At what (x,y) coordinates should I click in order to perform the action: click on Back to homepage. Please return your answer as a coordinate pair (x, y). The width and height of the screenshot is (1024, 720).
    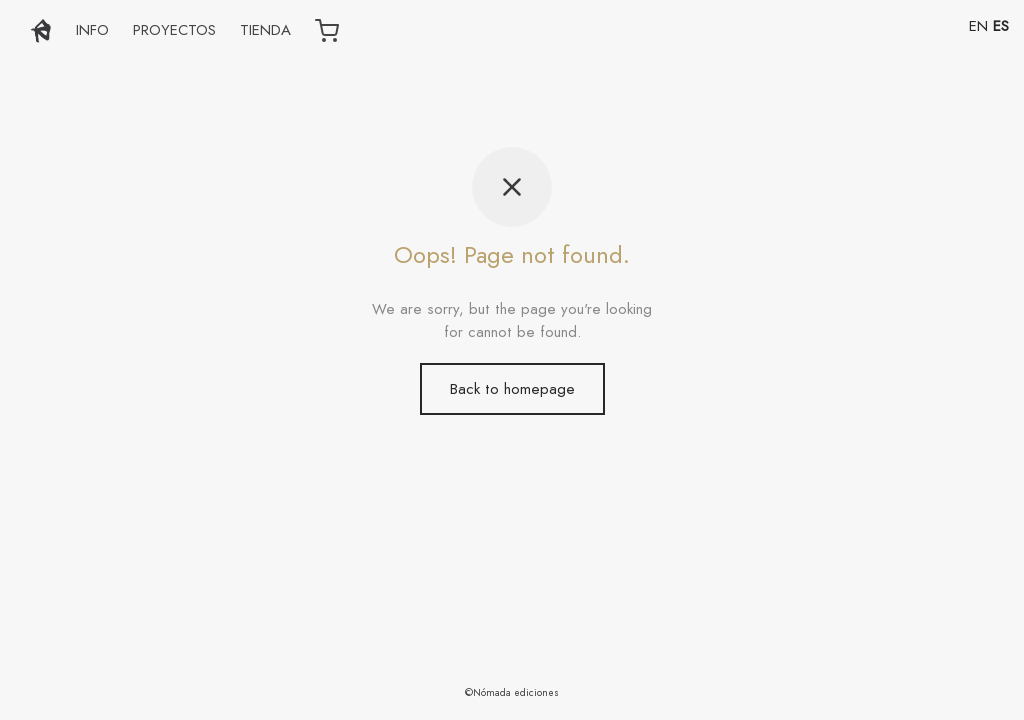
    Looking at the image, I should click on (512, 389).